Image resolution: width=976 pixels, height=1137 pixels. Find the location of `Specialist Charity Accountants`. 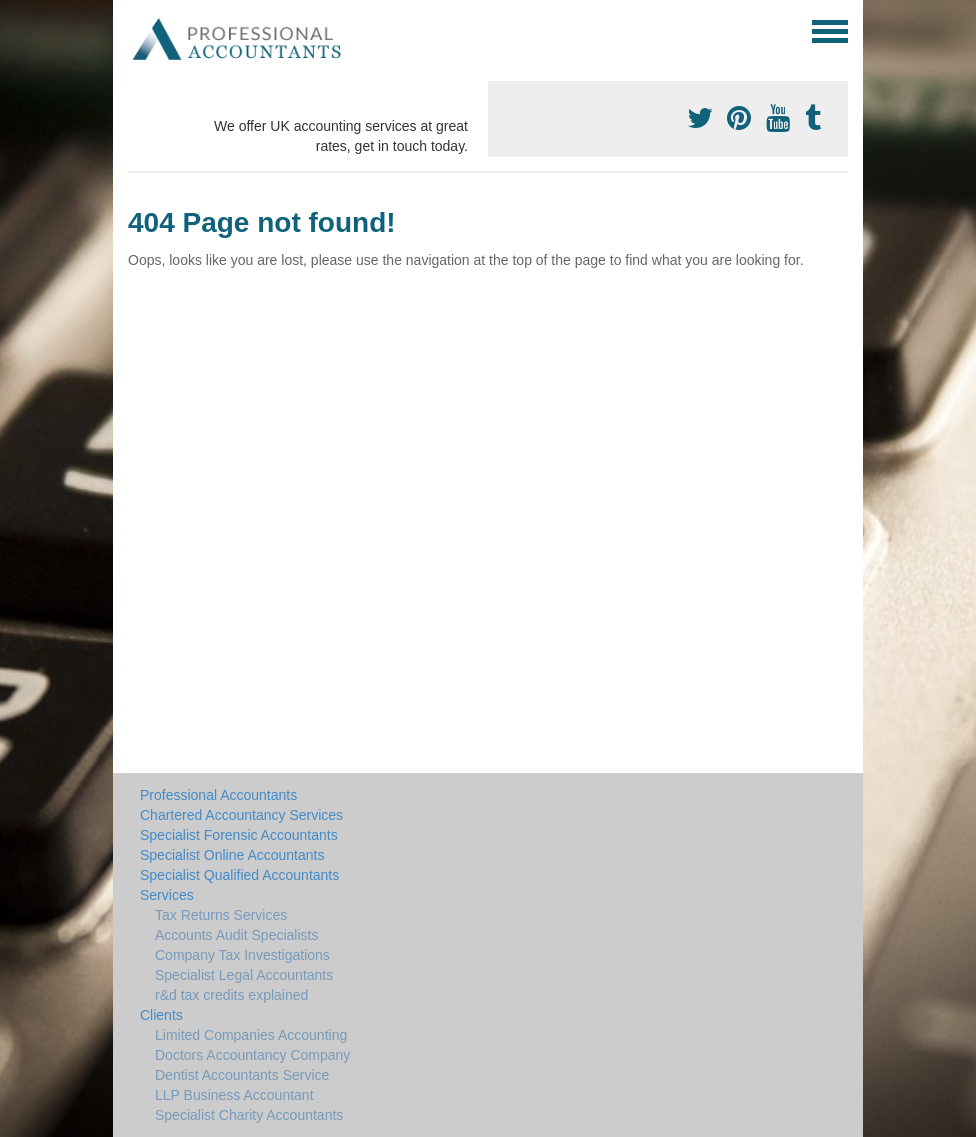

Specialist Charity Accountants is located at coordinates (249, 1115).